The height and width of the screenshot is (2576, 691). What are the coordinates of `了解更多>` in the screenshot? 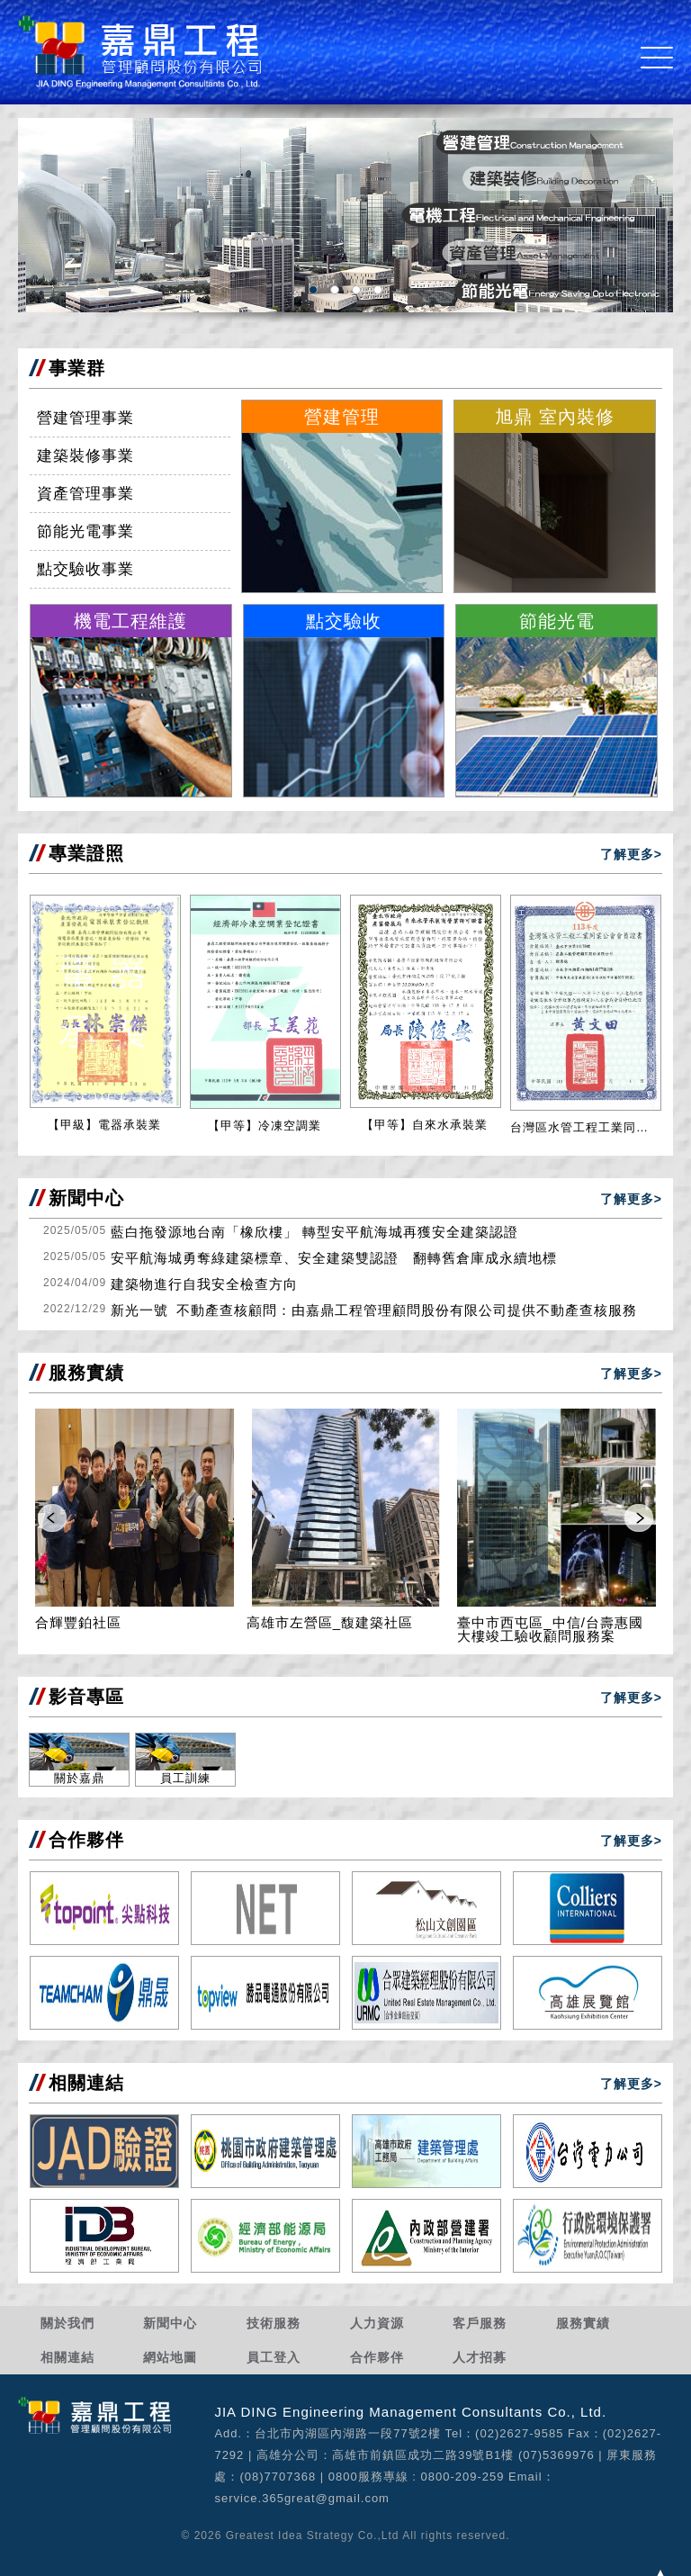 It's located at (631, 854).